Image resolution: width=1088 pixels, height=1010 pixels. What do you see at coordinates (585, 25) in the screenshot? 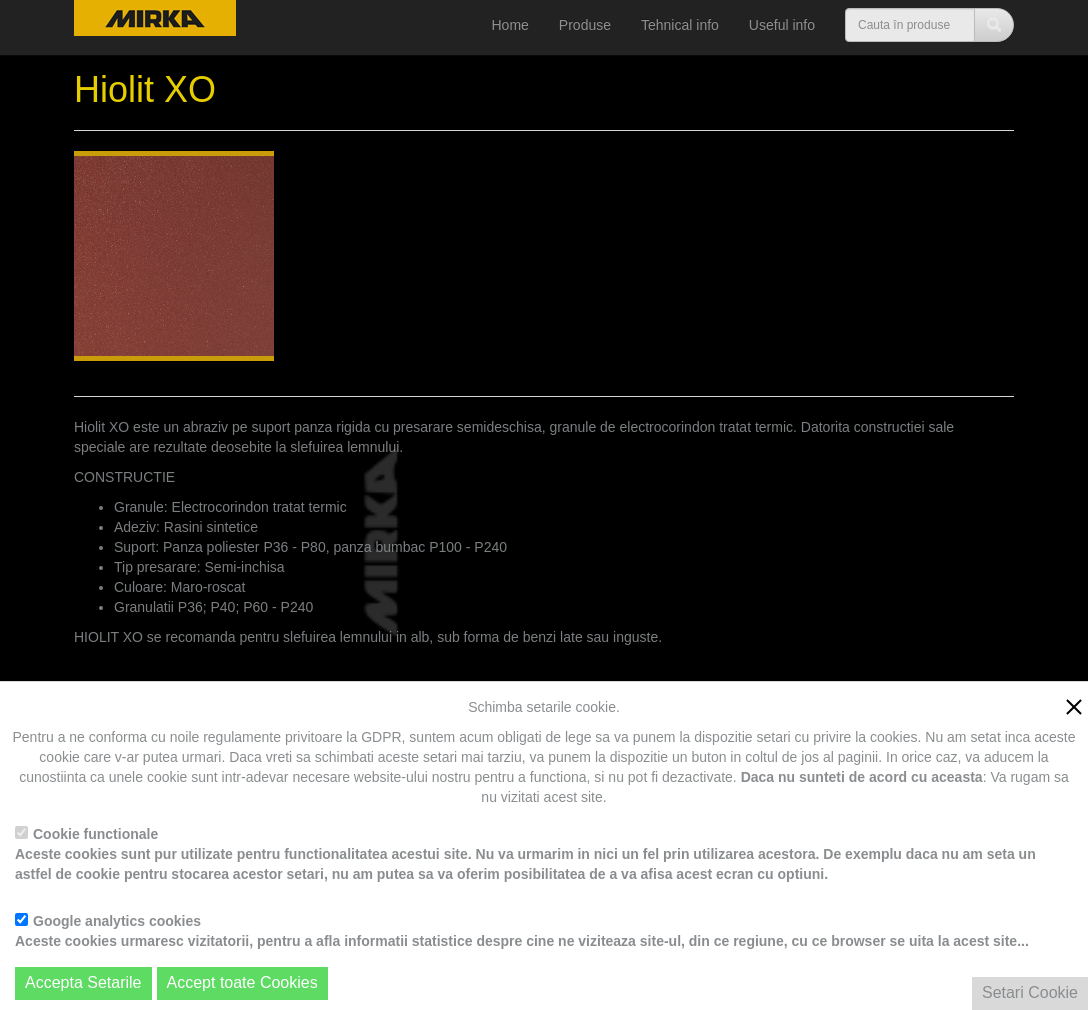
I see `Produse` at bounding box center [585, 25].